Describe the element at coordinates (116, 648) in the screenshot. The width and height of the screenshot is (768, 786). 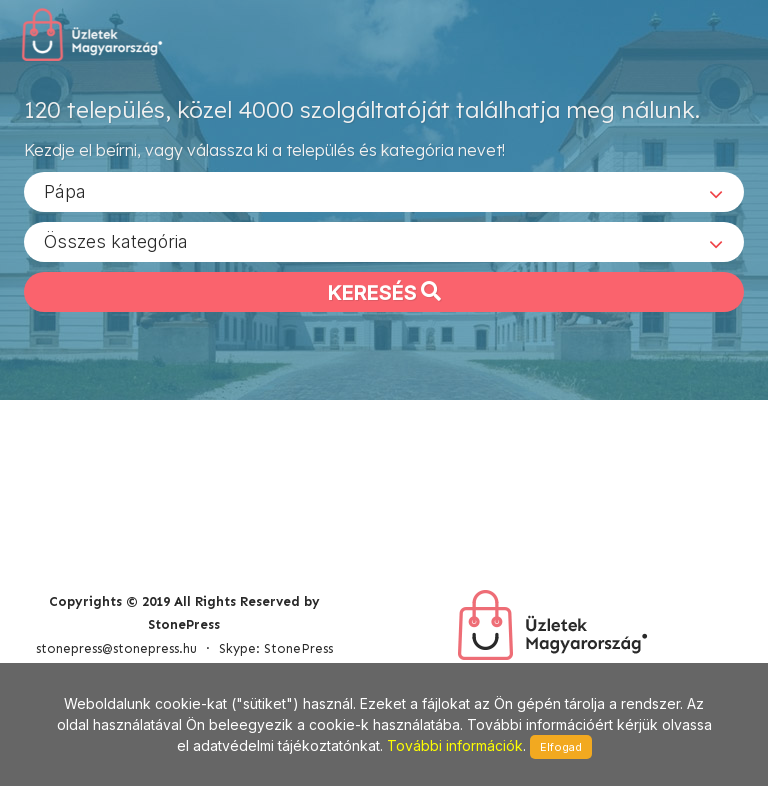
I see `stonepress@stonepress.hu` at that location.